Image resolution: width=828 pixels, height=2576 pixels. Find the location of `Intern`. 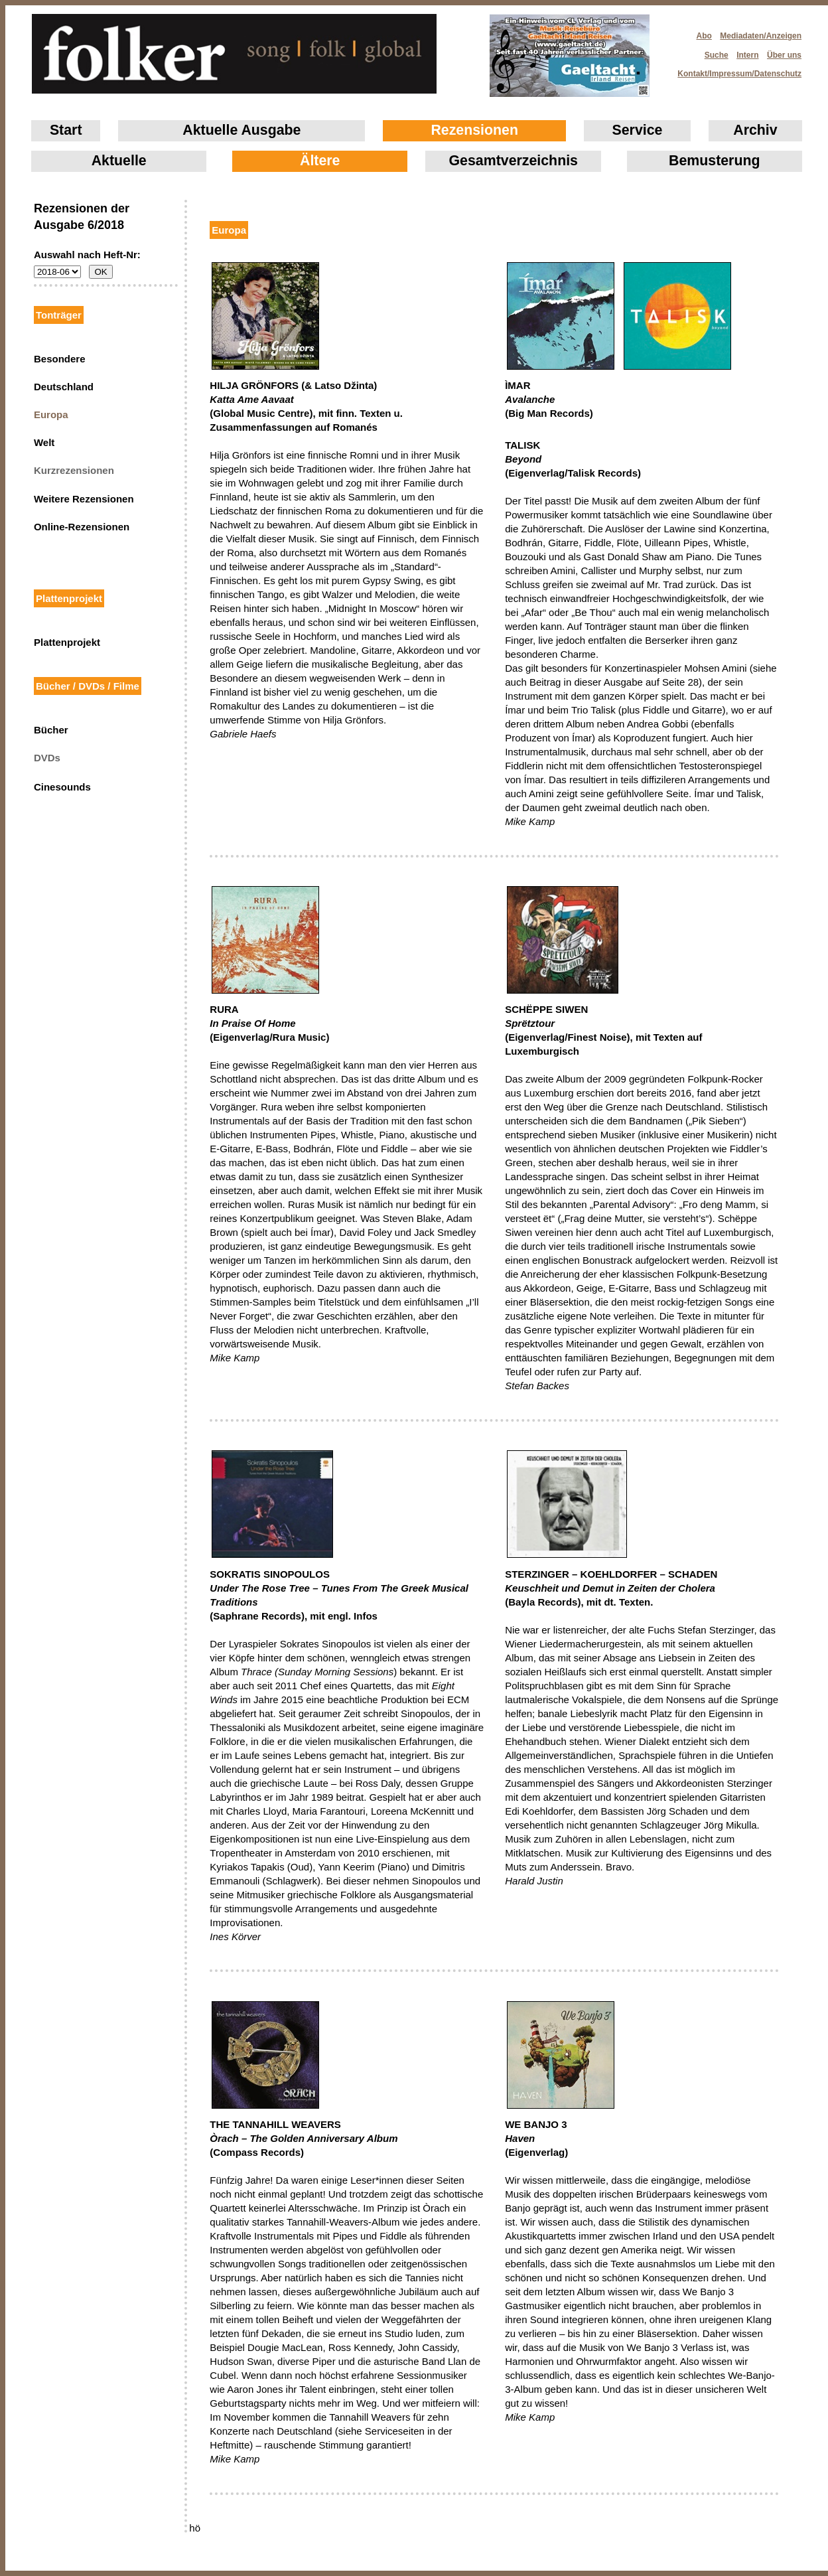

Intern is located at coordinates (747, 55).